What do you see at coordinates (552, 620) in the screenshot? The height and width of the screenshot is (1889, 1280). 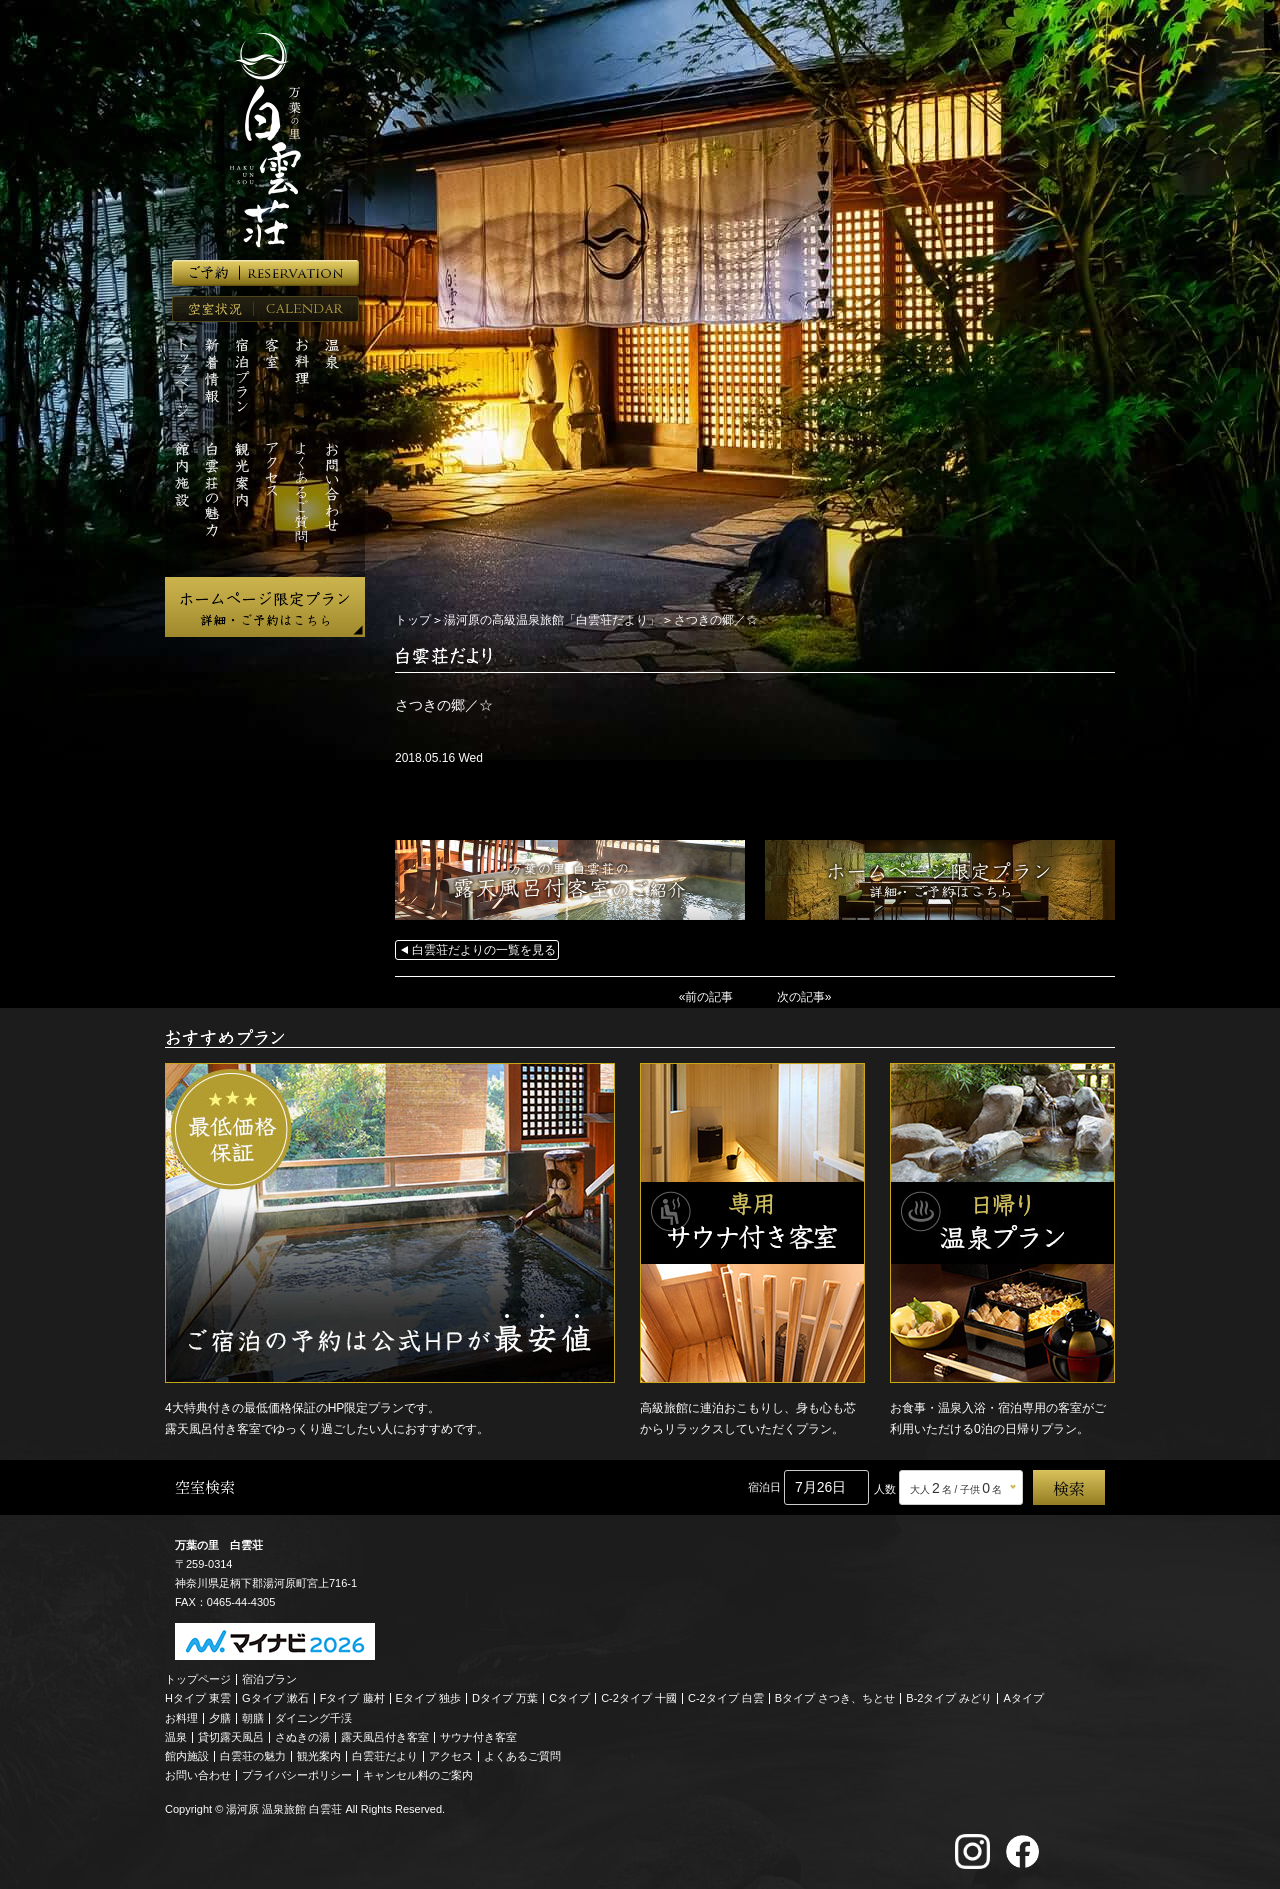 I see `湯河原の高級温泉旅館「白雲荘だより」` at bounding box center [552, 620].